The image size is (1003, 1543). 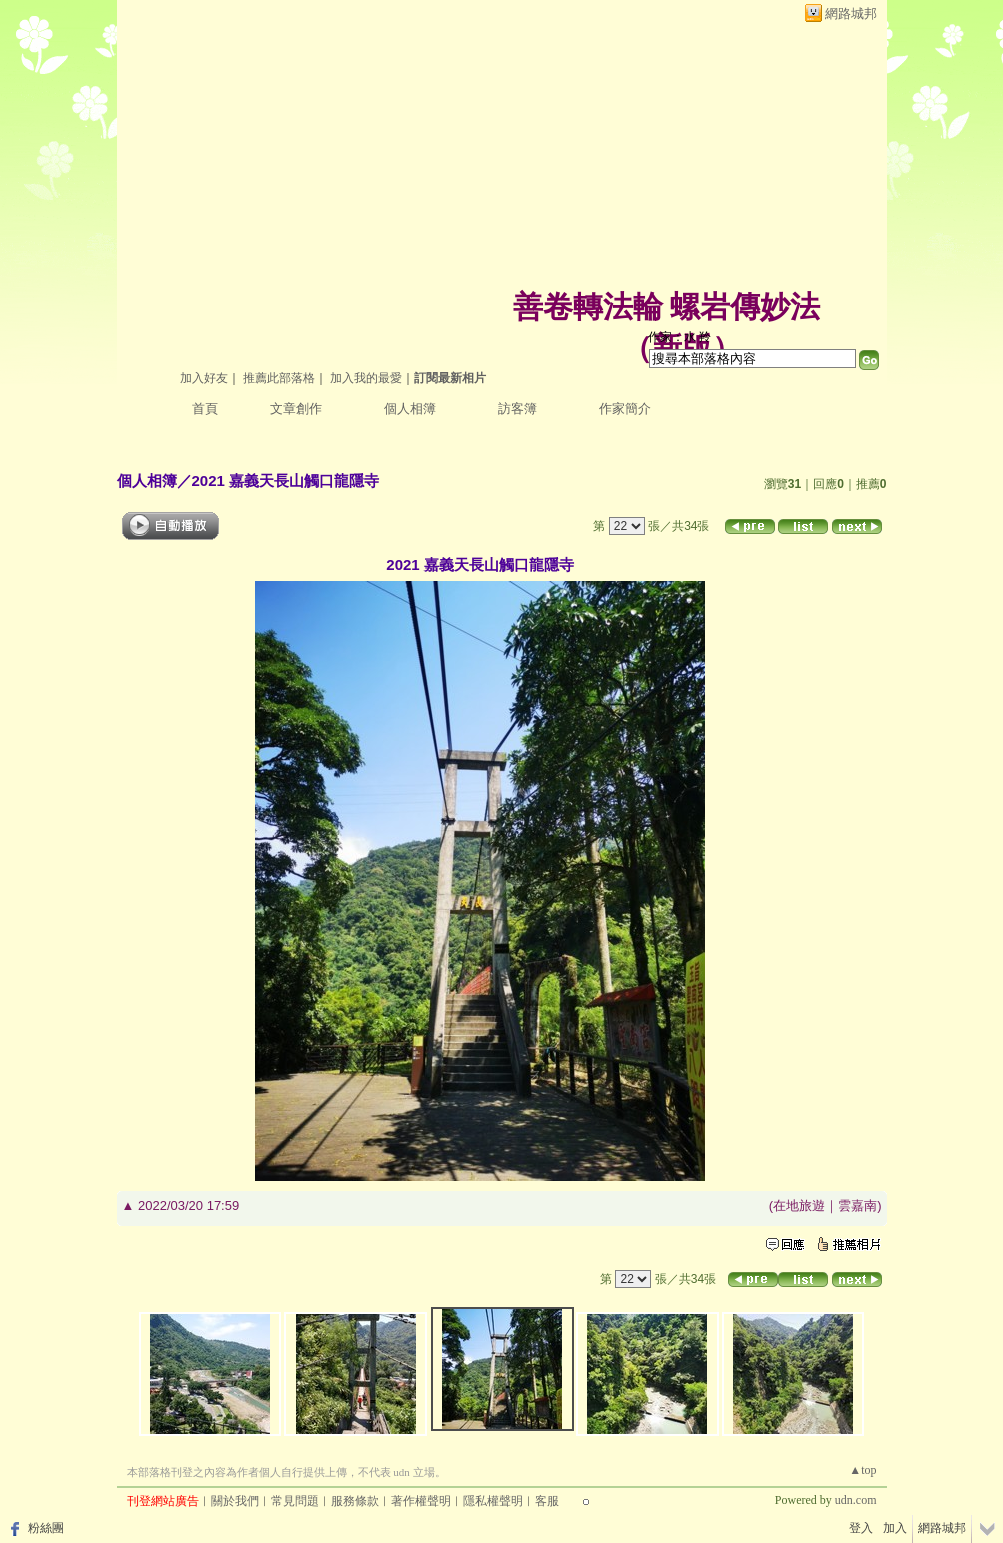 What do you see at coordinates (366, 378) in the screenshot?
I see `加入我的最愛` at bounding box center [366, 378].